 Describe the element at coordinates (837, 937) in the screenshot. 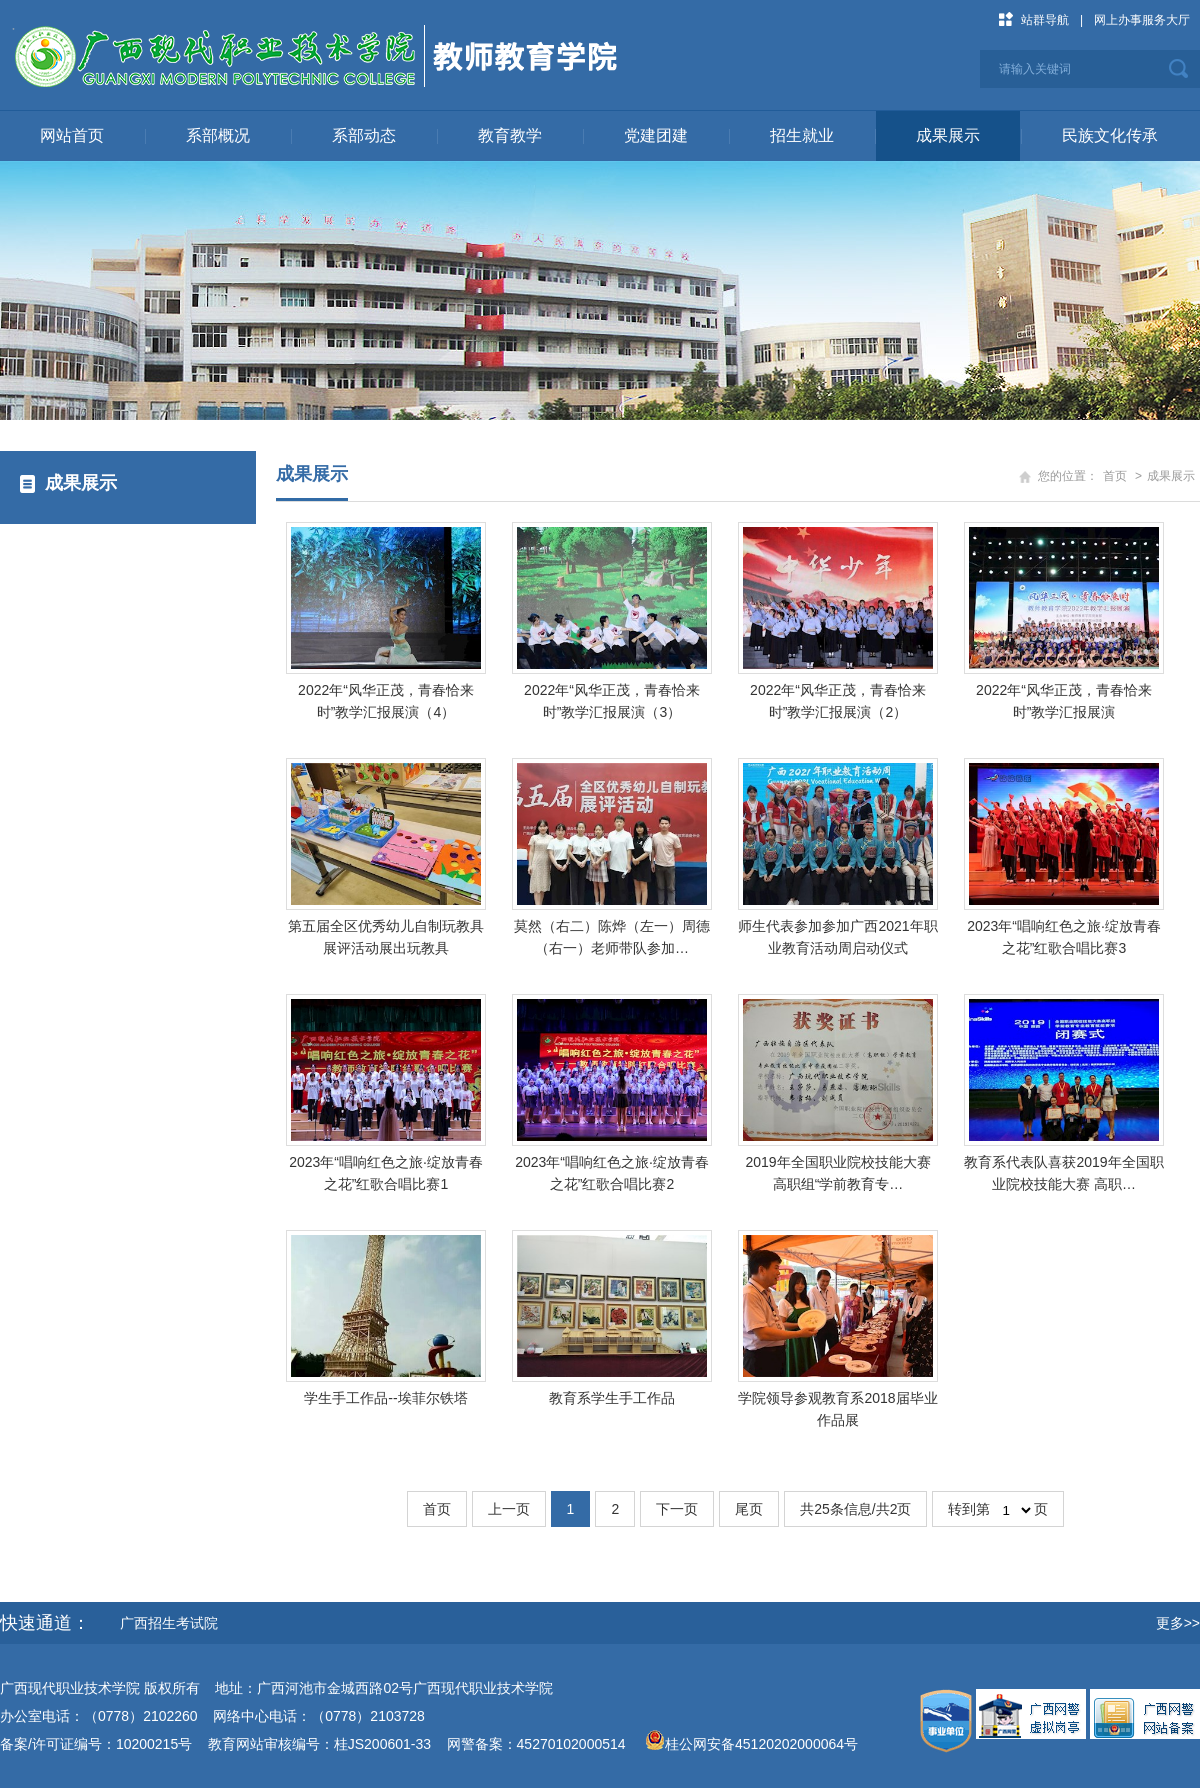

I see `师生代表参加参加广西2021年职业教育活动周启动仪式` at that location.